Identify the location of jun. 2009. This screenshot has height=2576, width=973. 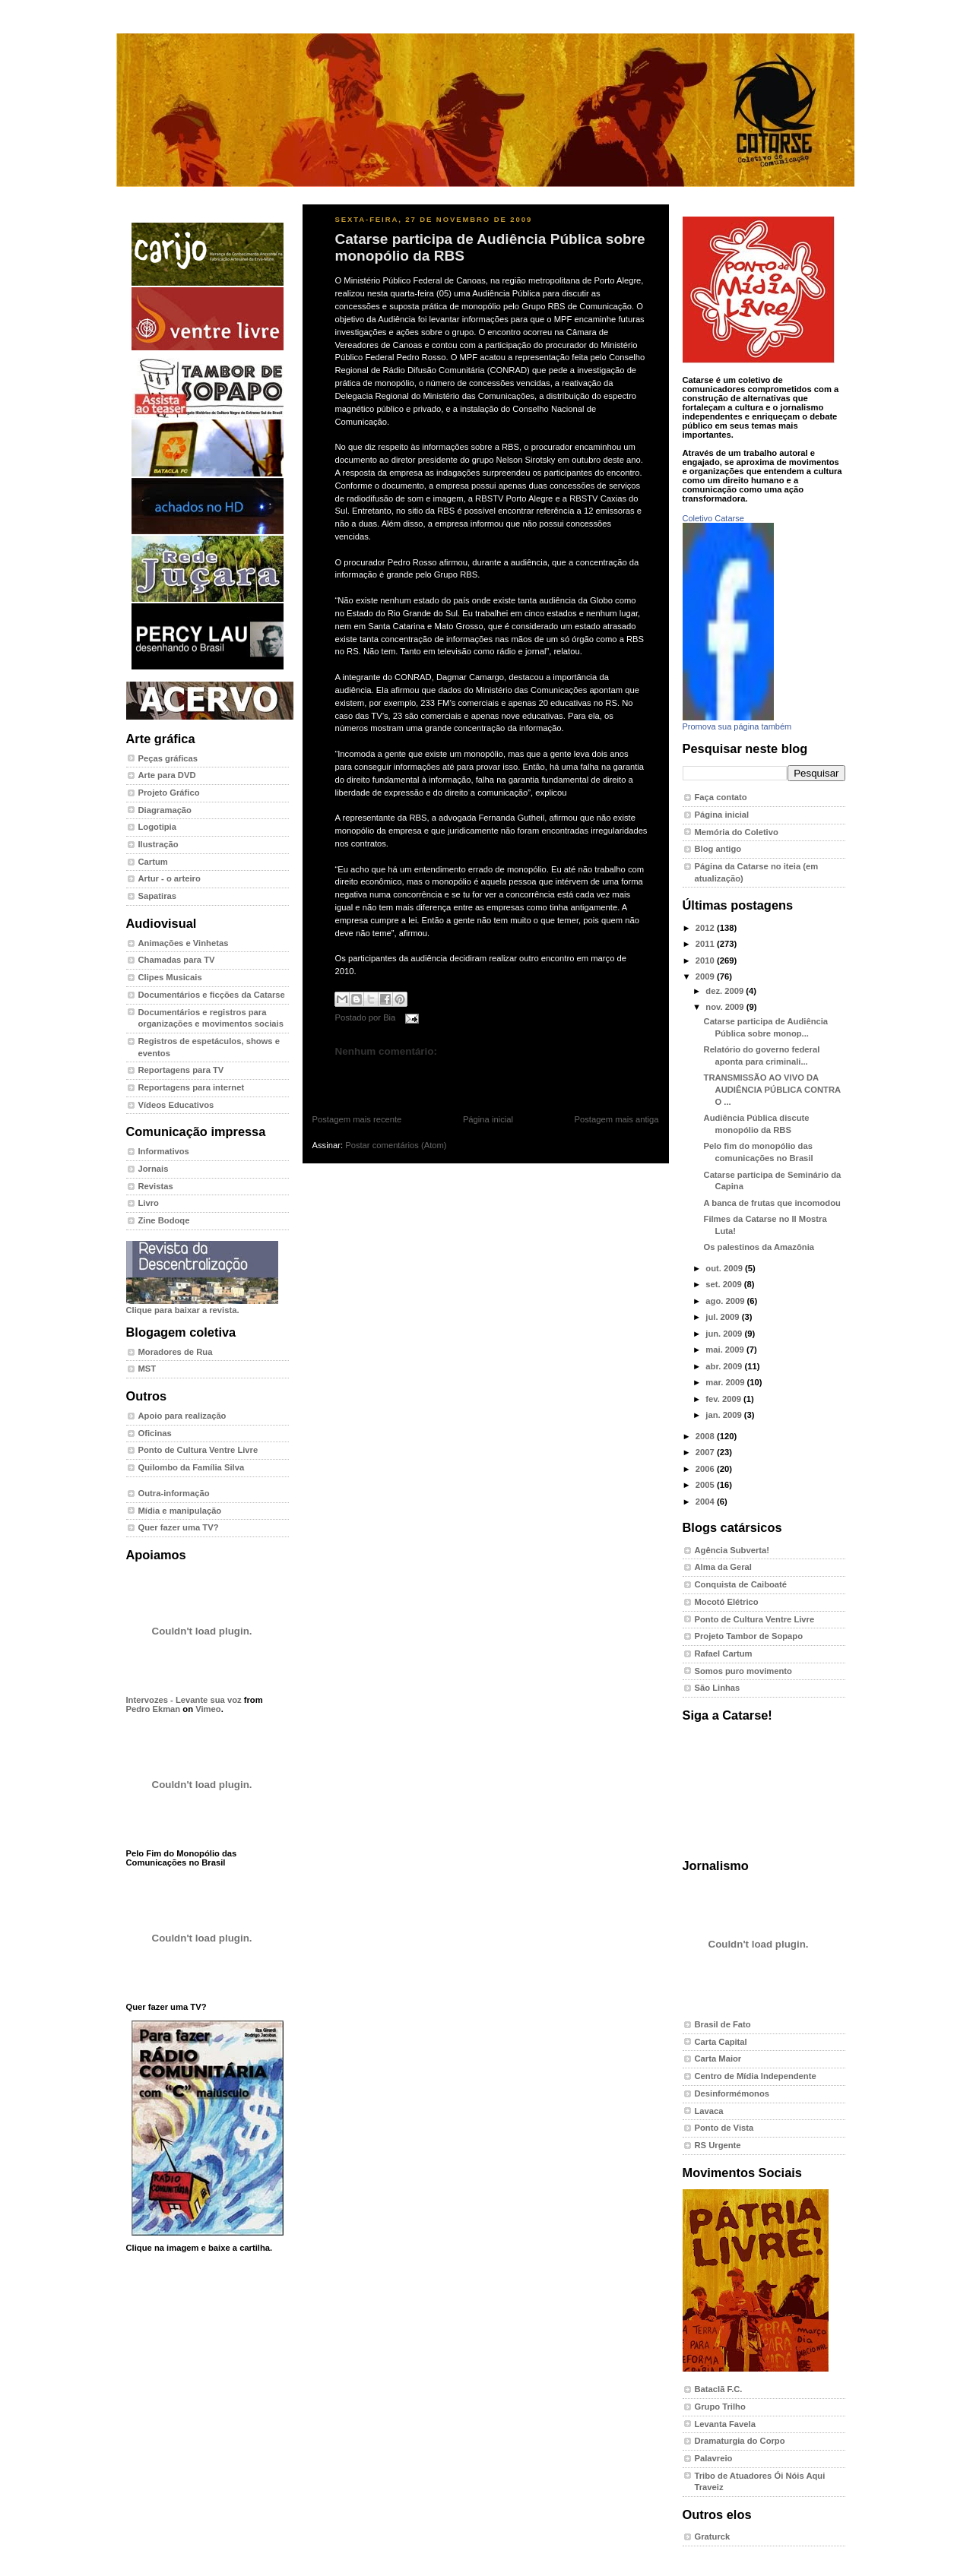
(724, 1333).